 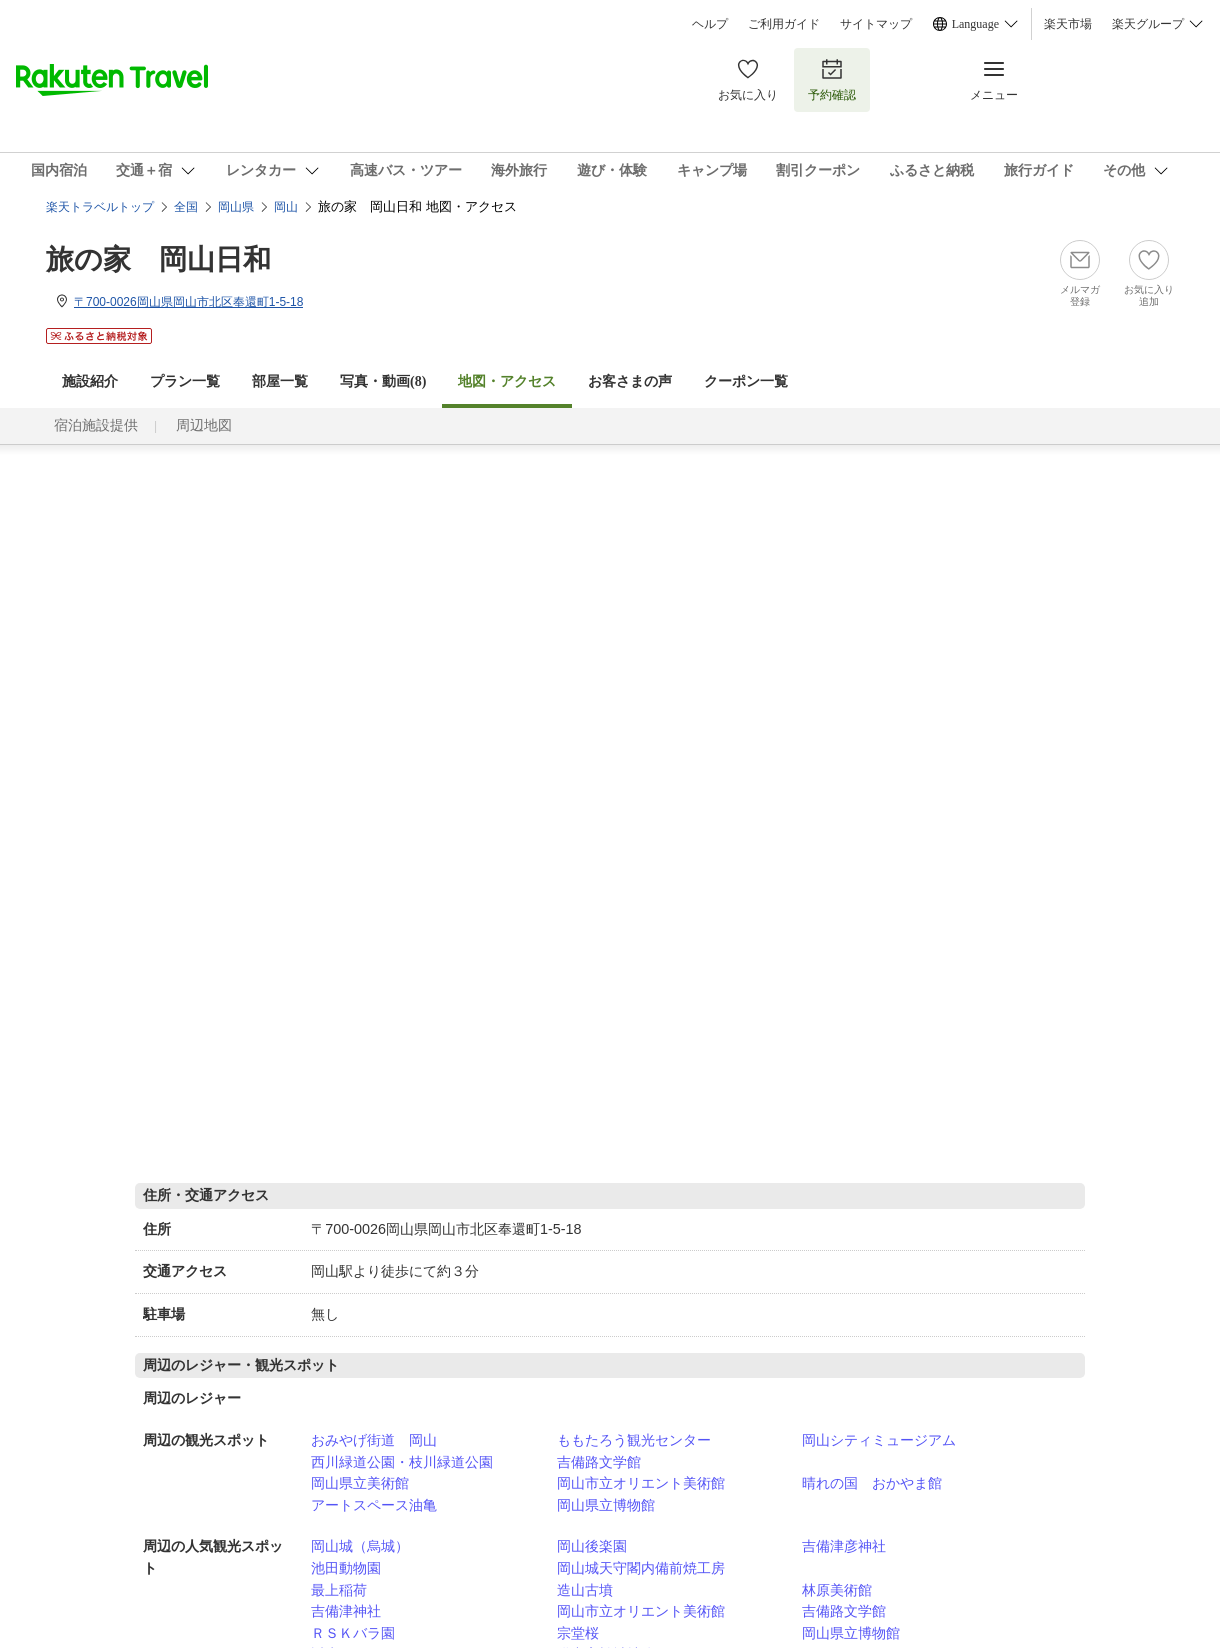 I want to click on 吉備路文学館, so click(x=599, y=1462).